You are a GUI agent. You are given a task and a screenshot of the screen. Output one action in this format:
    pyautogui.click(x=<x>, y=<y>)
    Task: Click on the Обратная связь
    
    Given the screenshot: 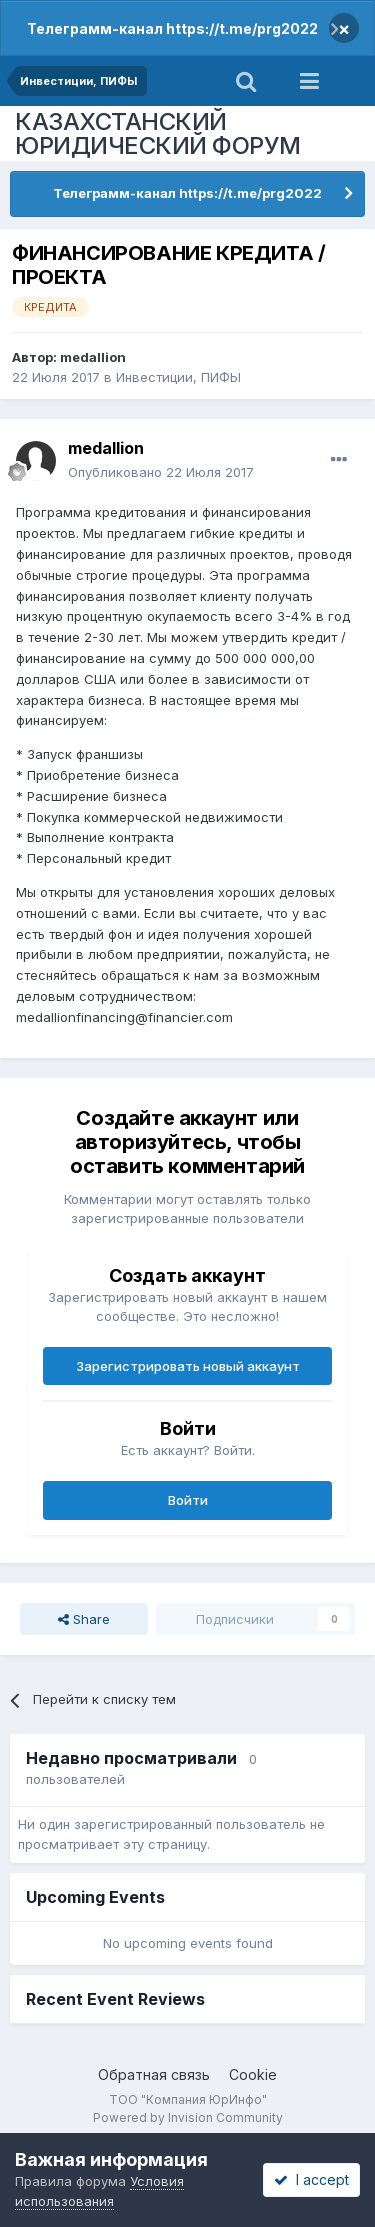 What is the action you would take?
    pyautogui.click(x=154, y=2074)
    